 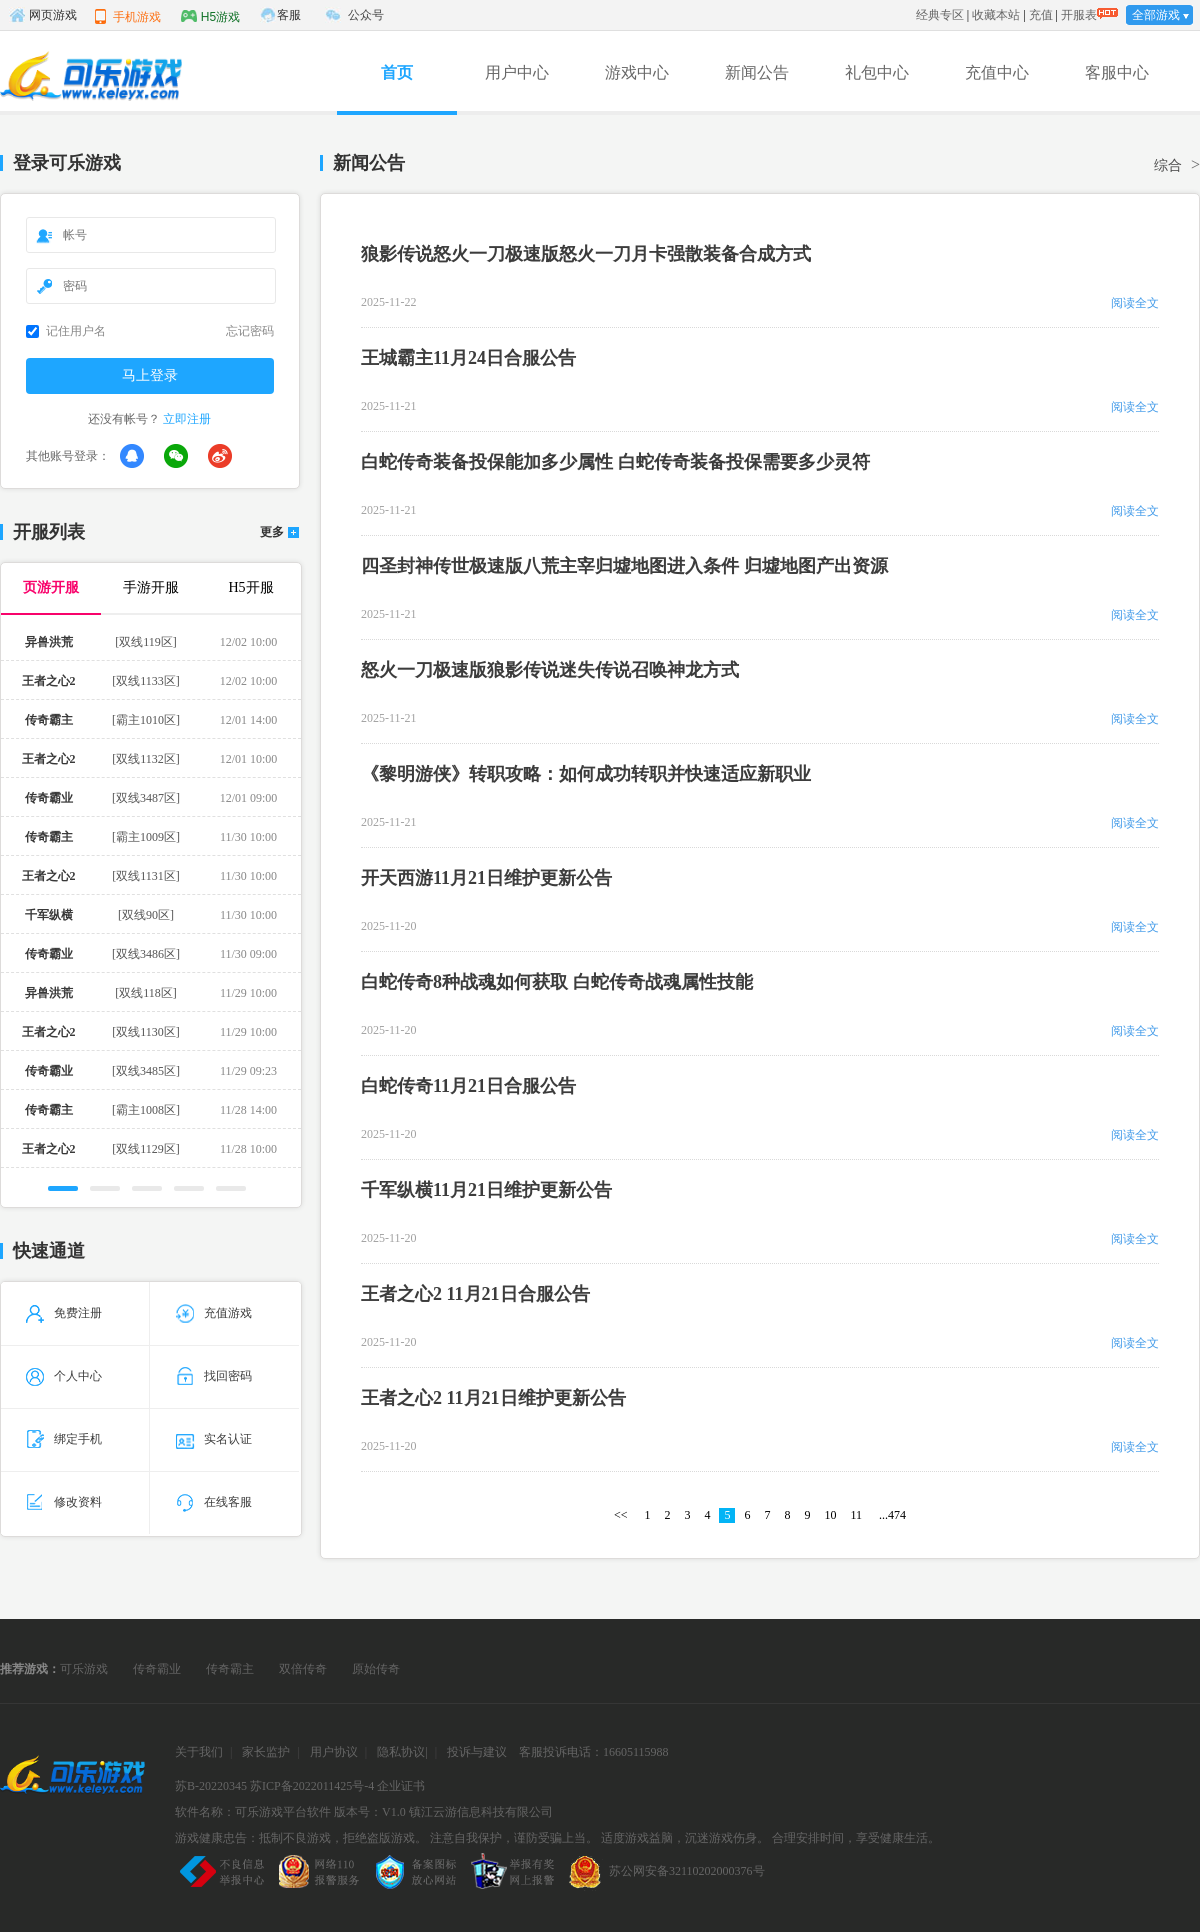 I want to click on 客服中心, so click(x=1117, y=72).